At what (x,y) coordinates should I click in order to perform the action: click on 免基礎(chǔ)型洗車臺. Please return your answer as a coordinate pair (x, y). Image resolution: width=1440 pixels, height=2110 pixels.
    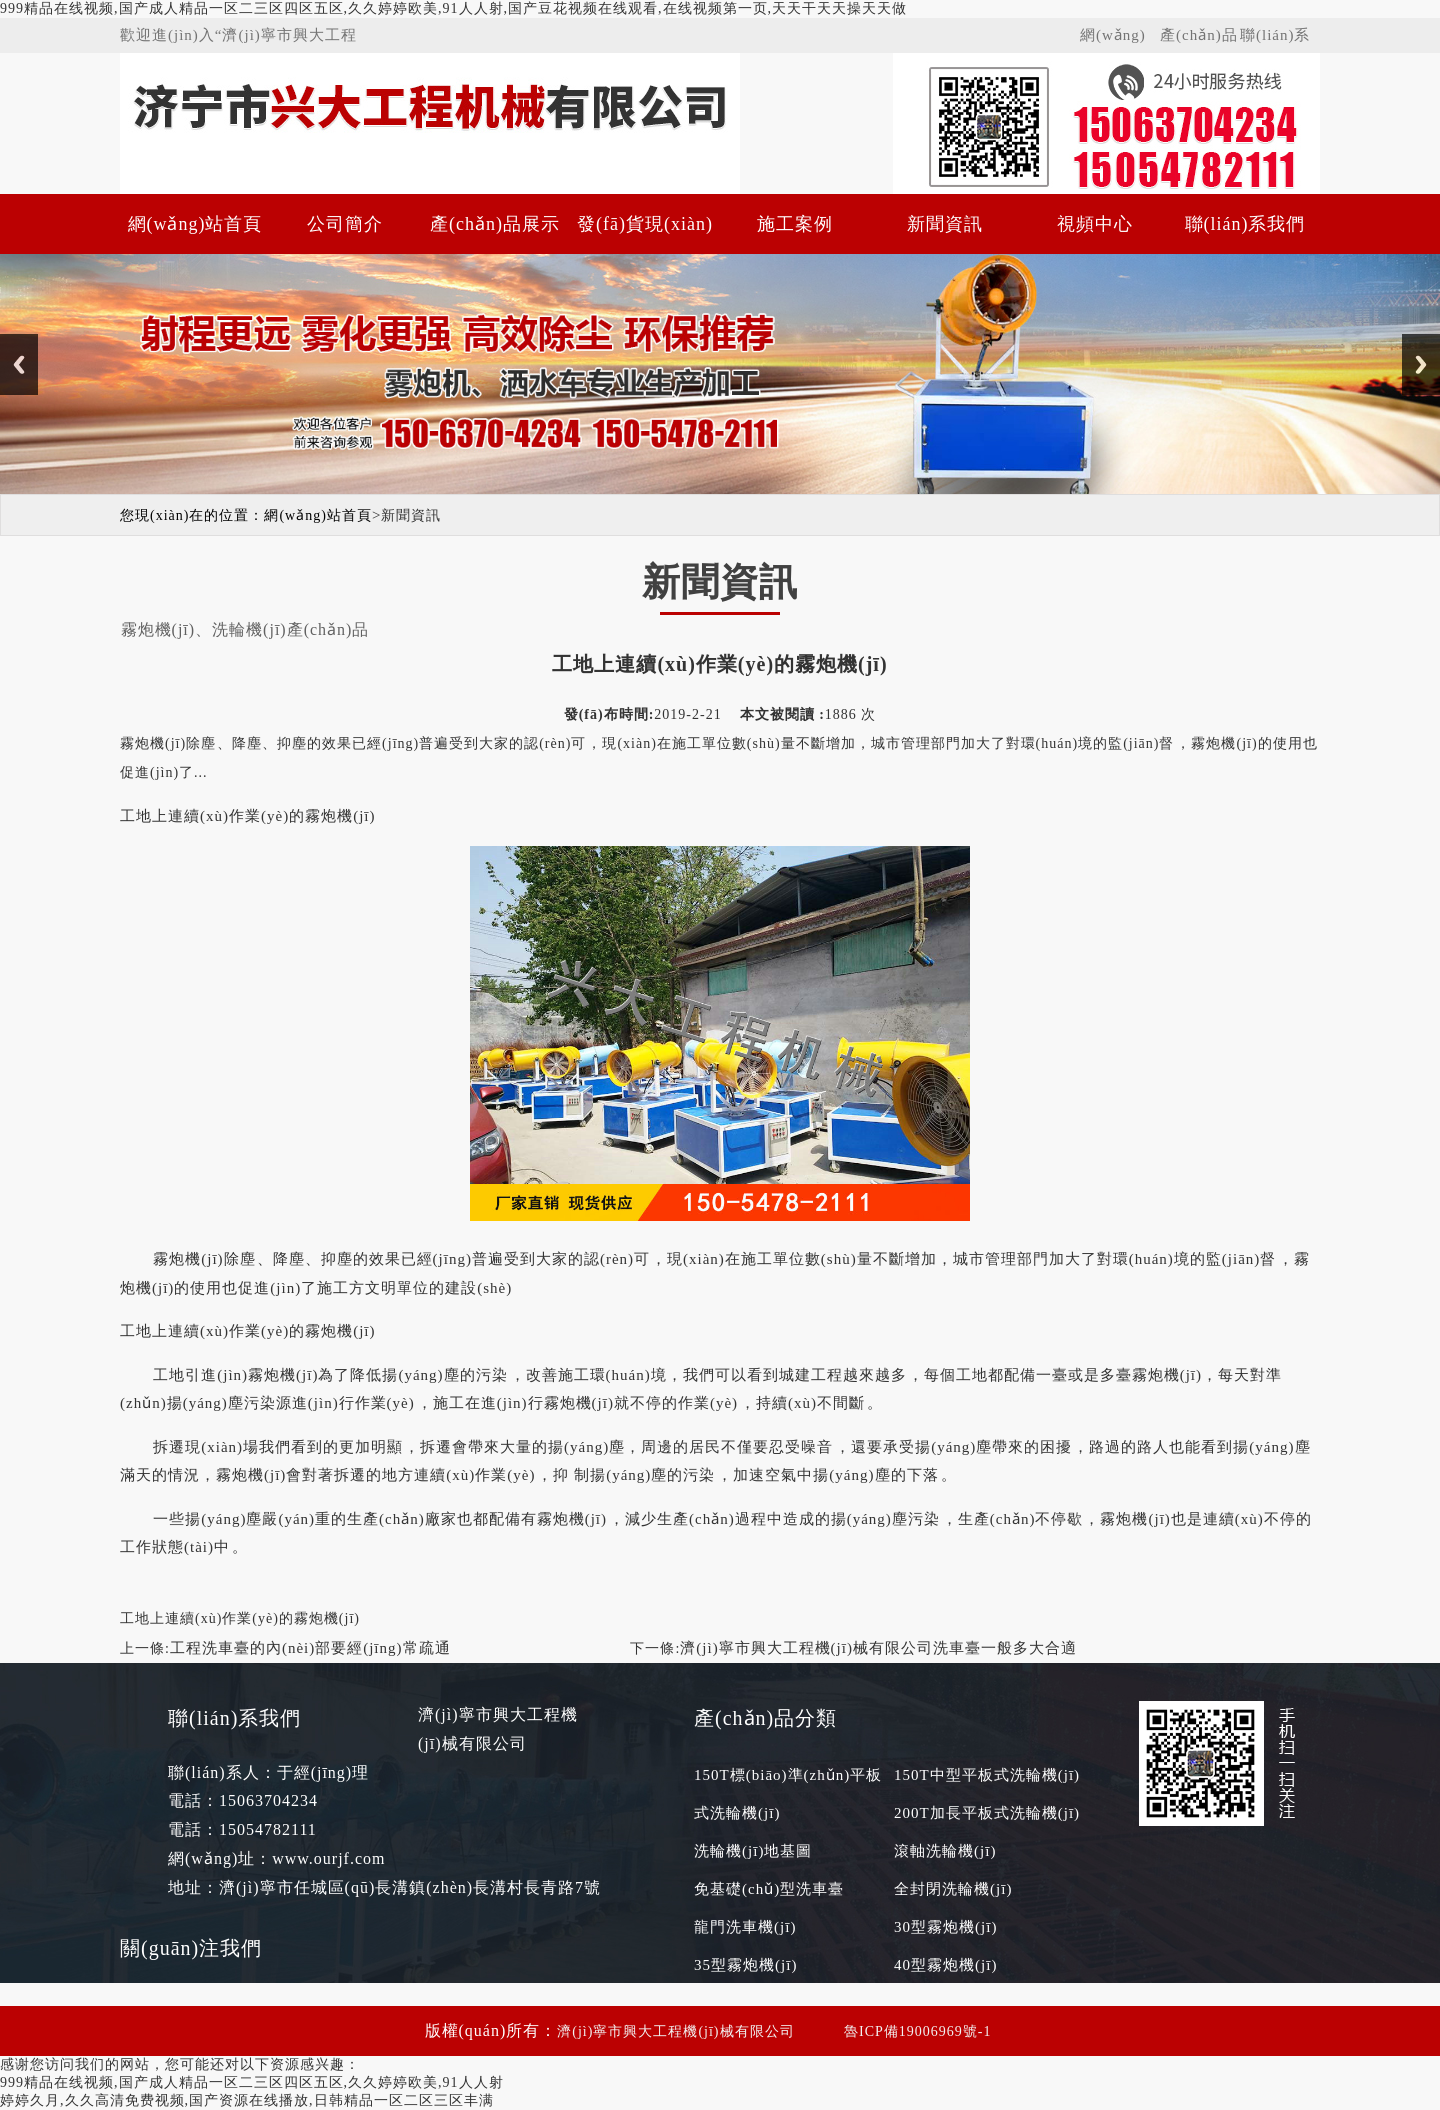
    Looking at the image, I should click on (769, 1889).